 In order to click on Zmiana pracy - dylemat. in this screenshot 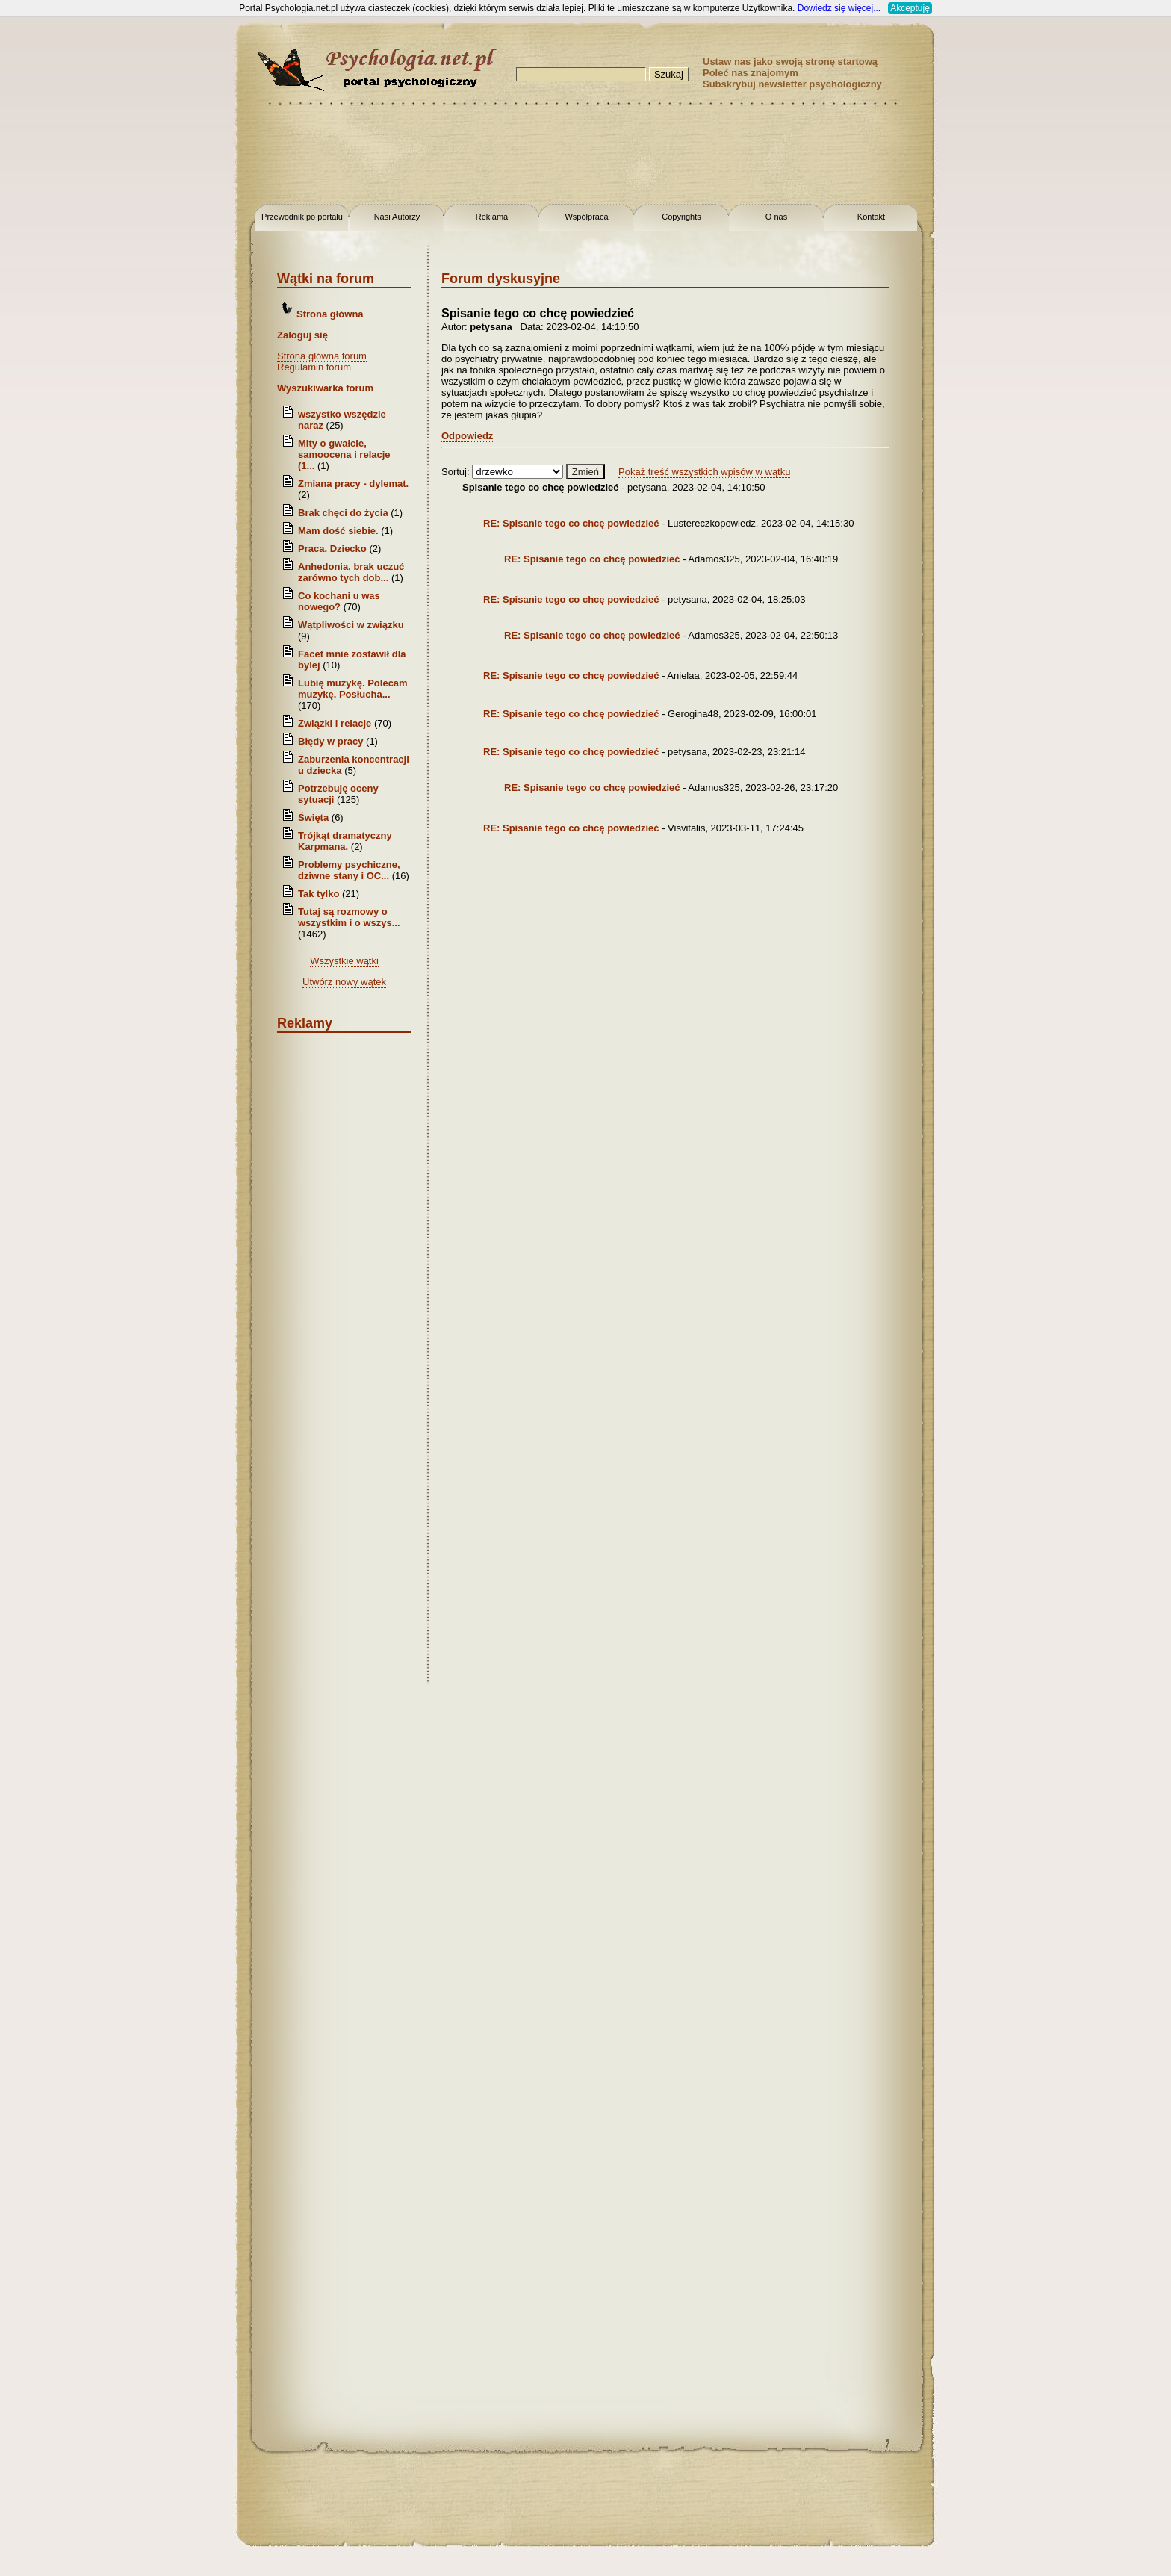, I will do `click(353, 483)`.